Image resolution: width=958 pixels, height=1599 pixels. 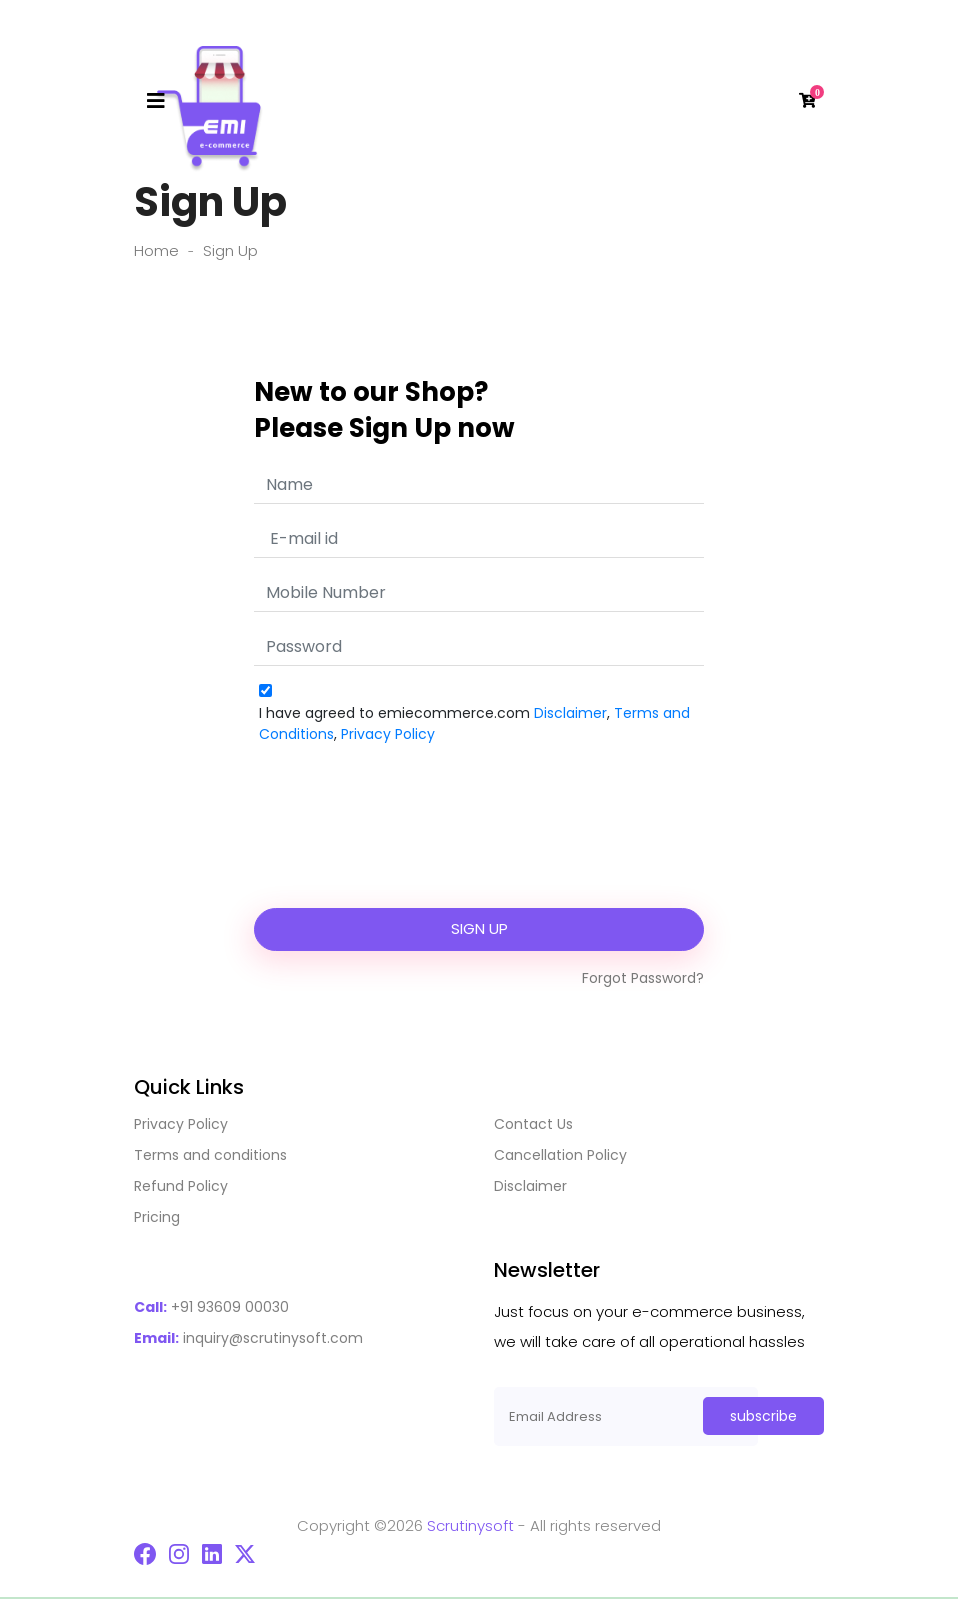 What do you see at coordinates (805, 101) in the screenshot?
I see `[button]` at bounding box center [805, 101].